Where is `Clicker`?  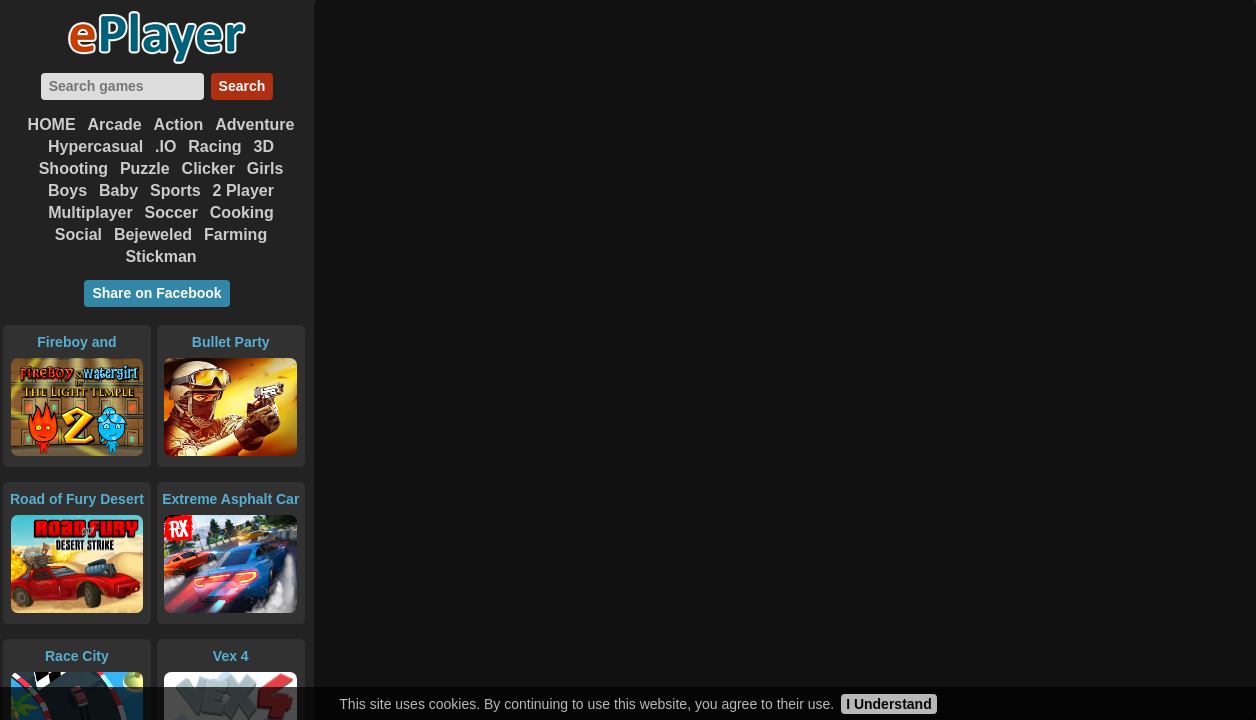
Clicker is located at coordinates (208, 168).